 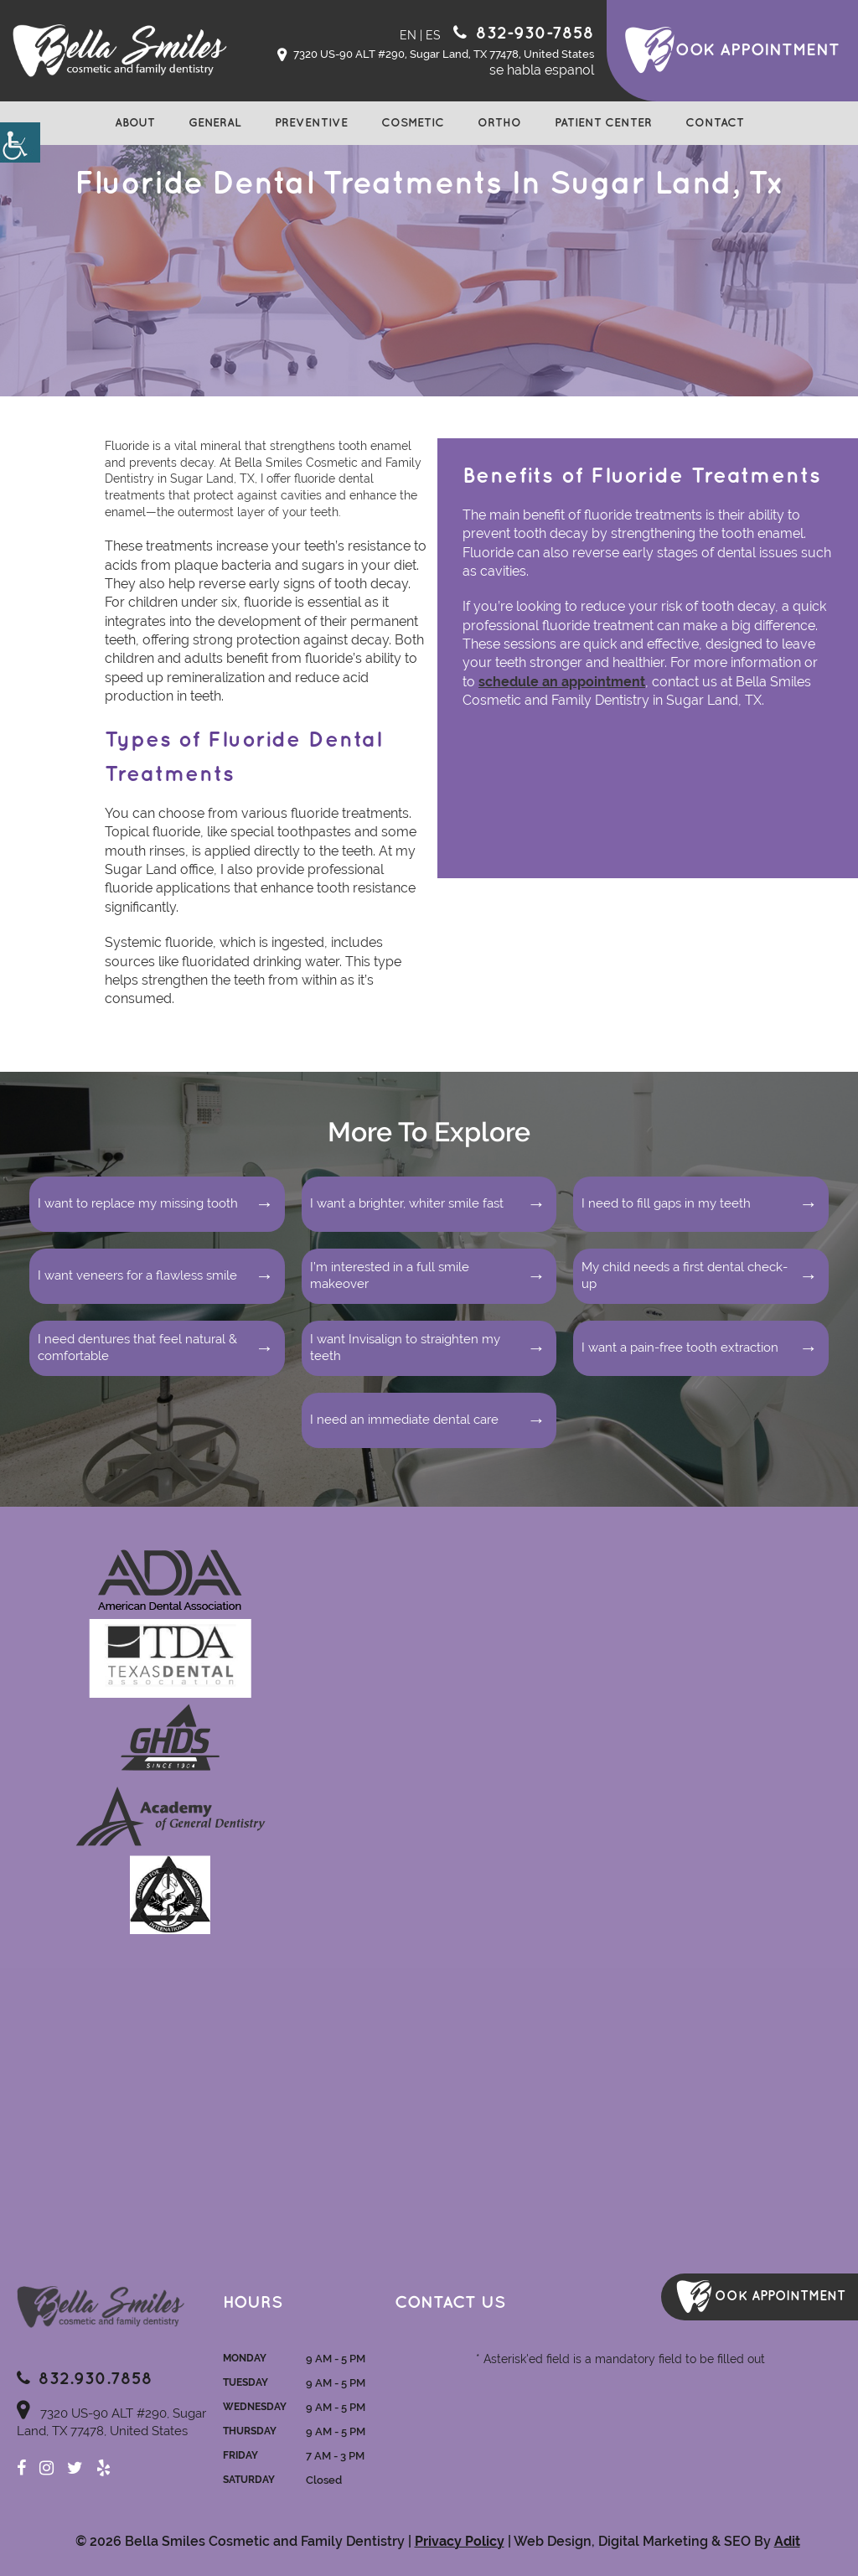 I want to click on I want to replace my missing tooth, so click(x=138, y=1203).